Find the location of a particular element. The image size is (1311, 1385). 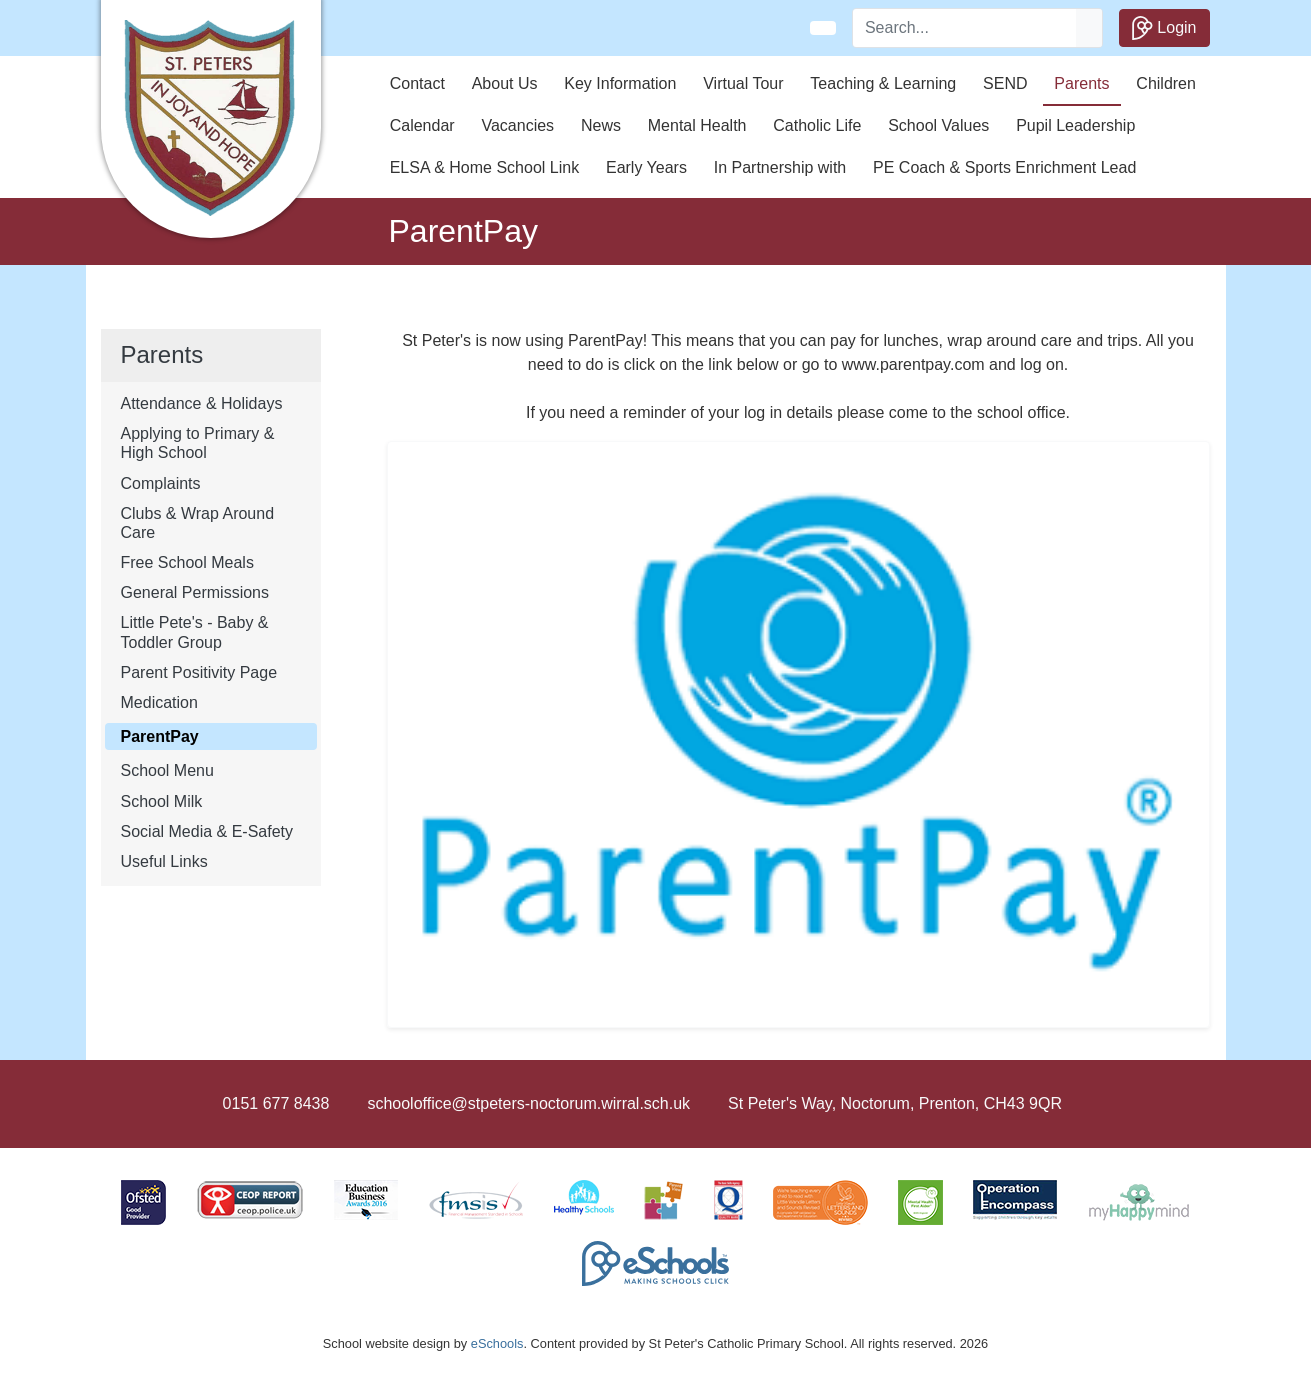

School Menu is located at coordinates (167, 770).